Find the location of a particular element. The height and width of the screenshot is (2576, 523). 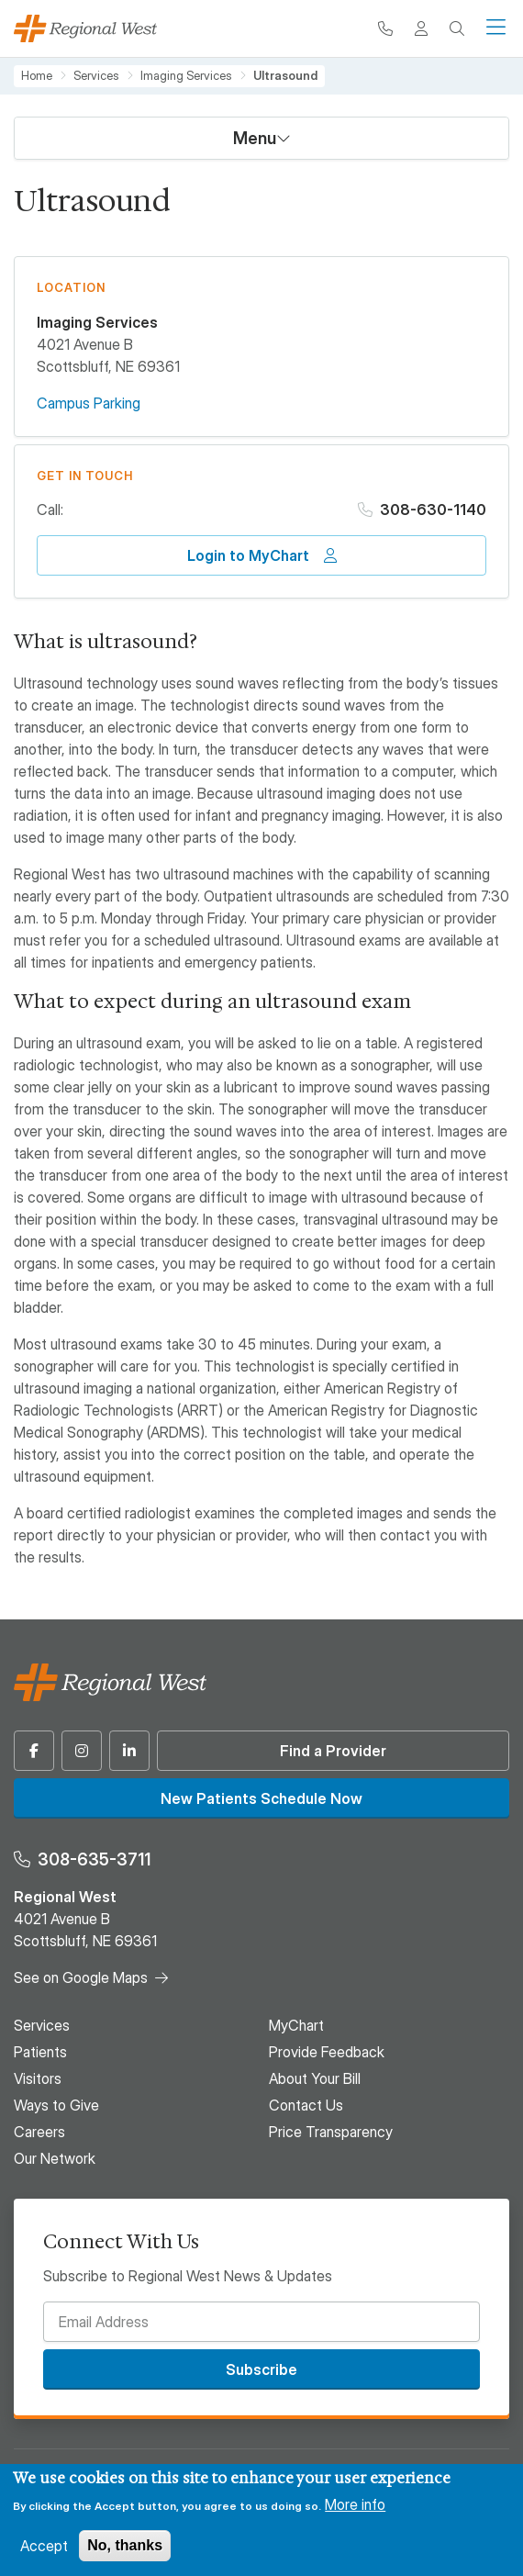

Services is located at coordinates (96, 76).